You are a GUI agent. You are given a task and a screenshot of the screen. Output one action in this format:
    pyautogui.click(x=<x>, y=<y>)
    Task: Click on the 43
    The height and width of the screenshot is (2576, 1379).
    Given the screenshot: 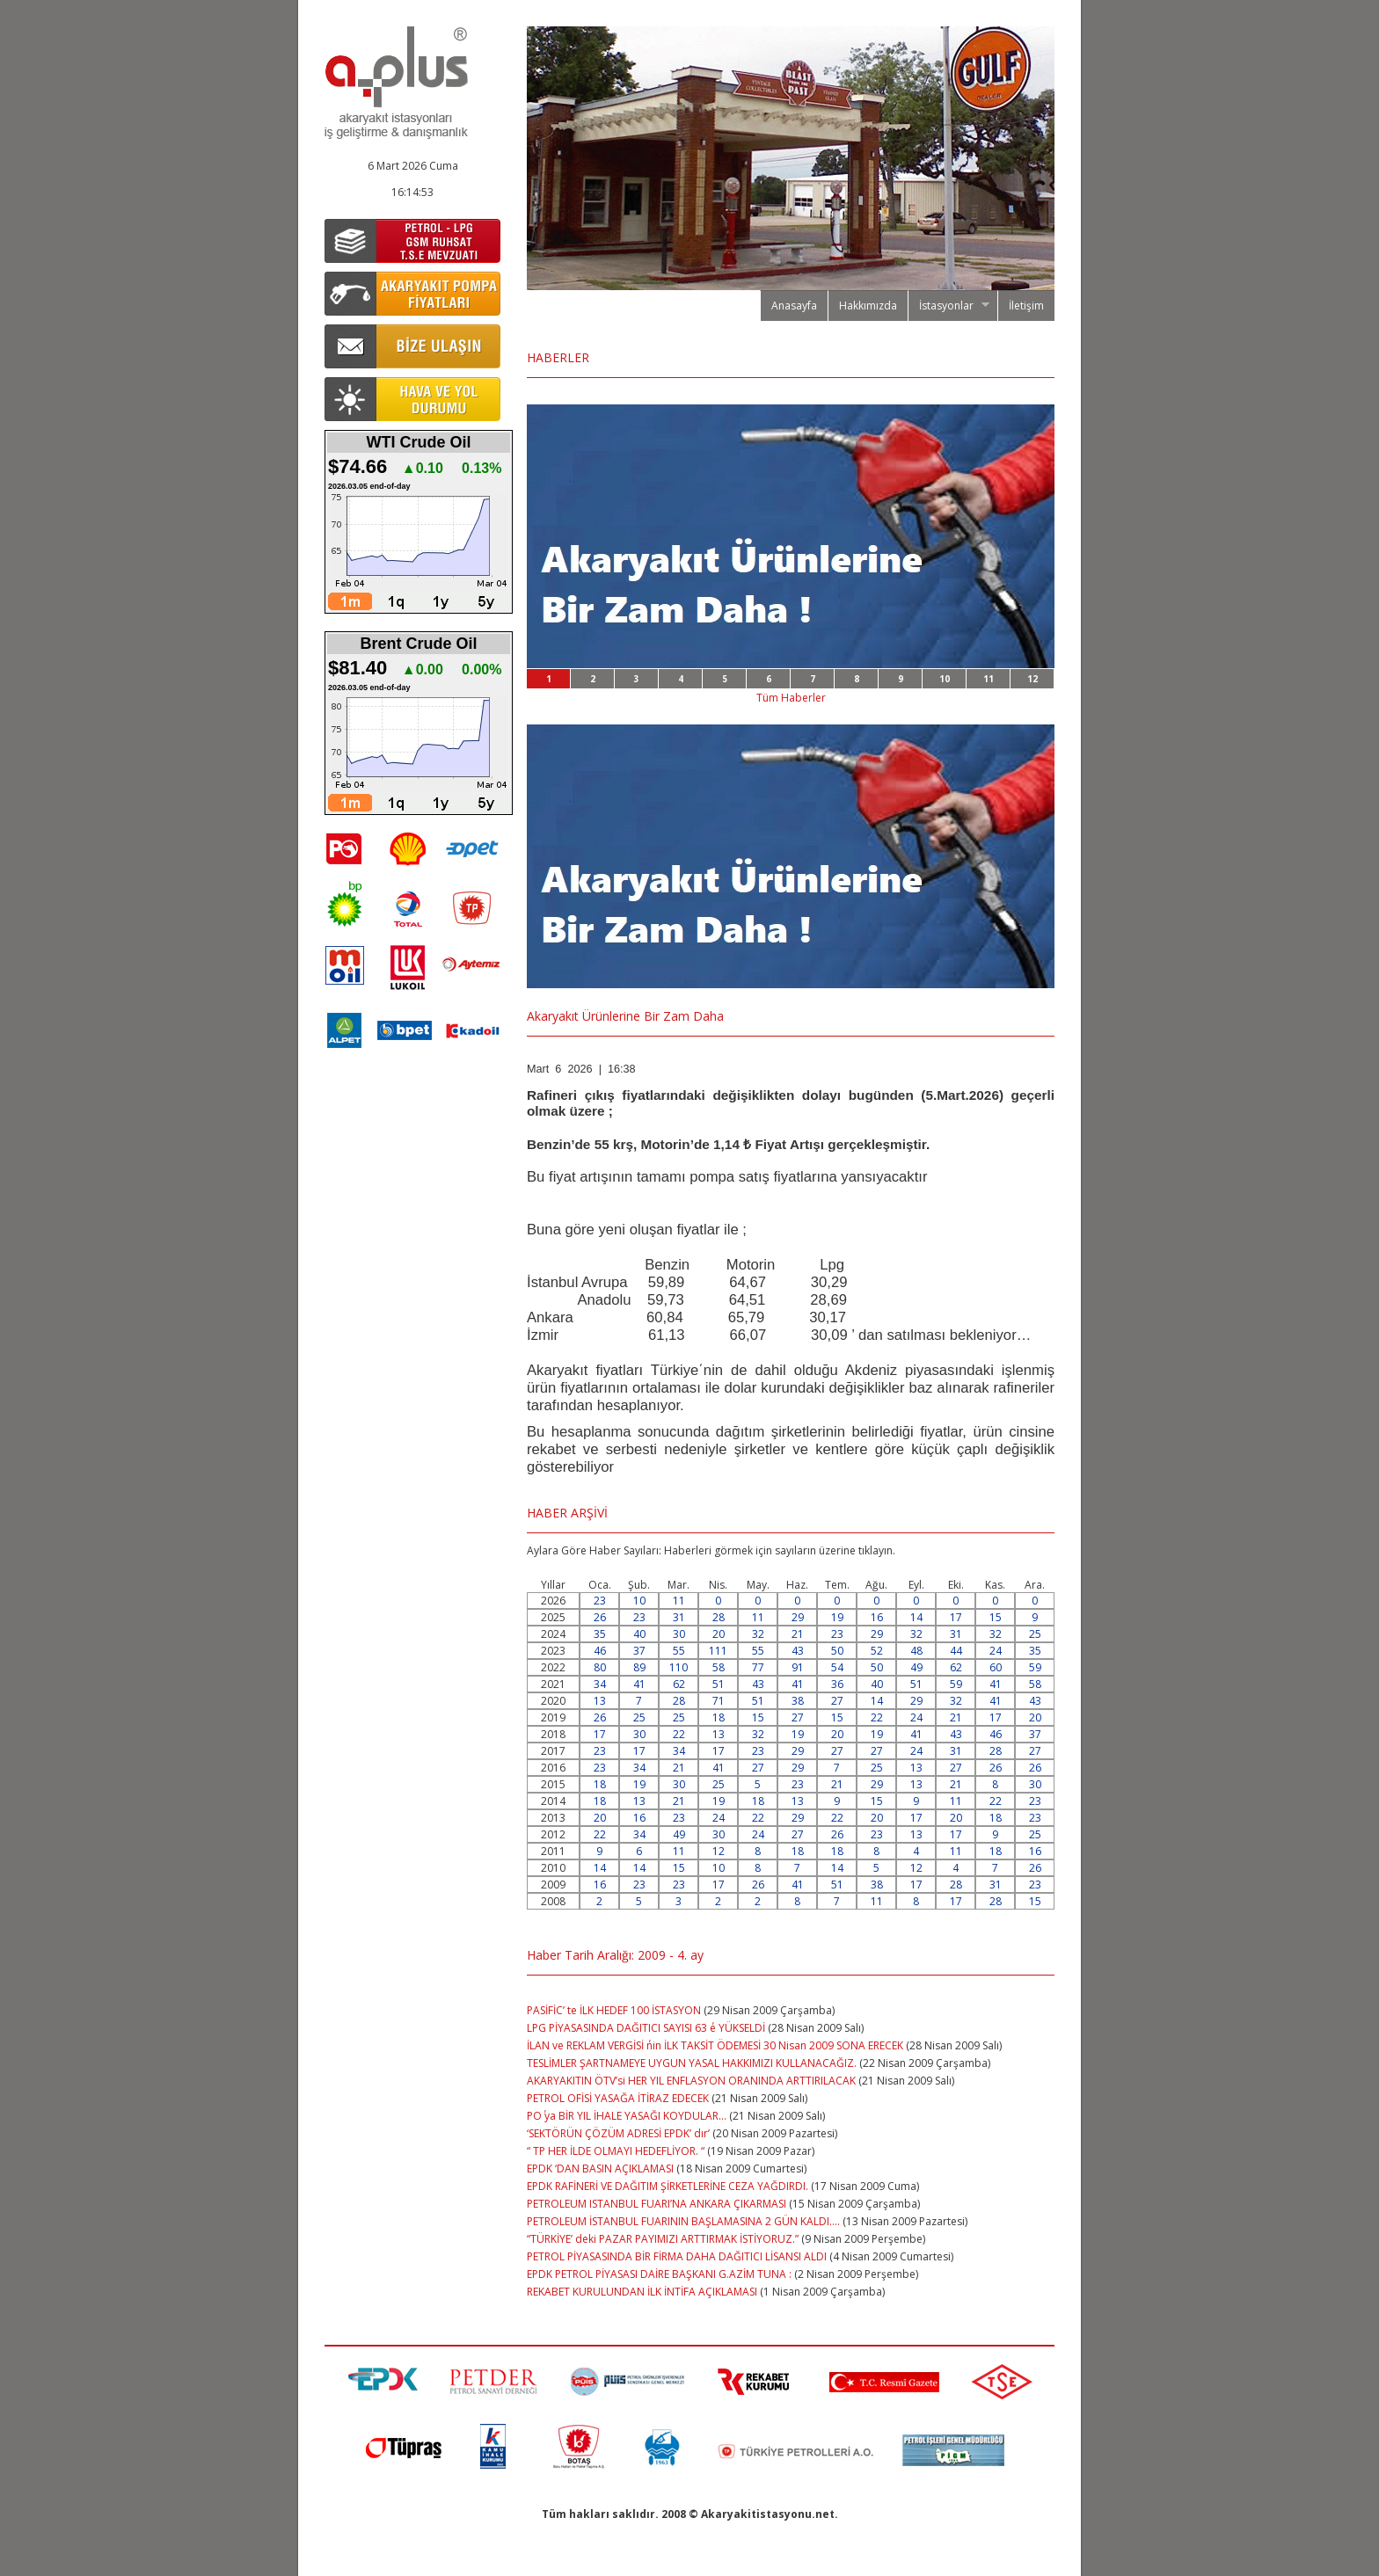 What is the action you would take?
    pyautogui.click(x=798, y=1650)
    